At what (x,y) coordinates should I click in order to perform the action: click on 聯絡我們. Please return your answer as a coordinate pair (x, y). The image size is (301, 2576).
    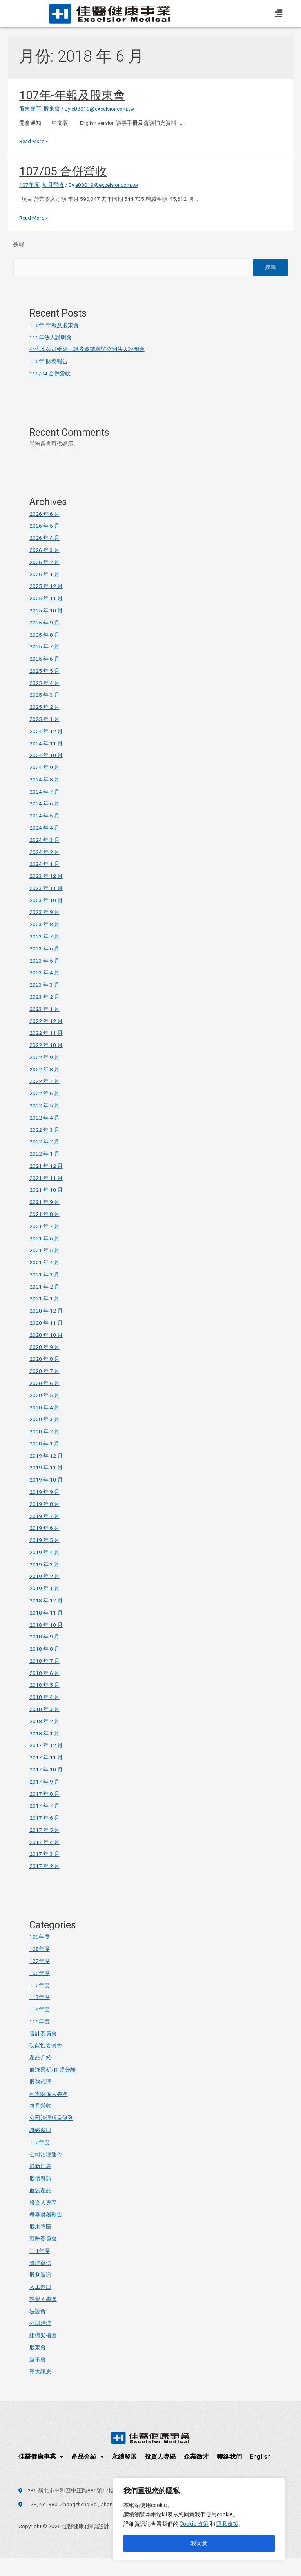
    Looking at the image, I should click on (229, 2456).